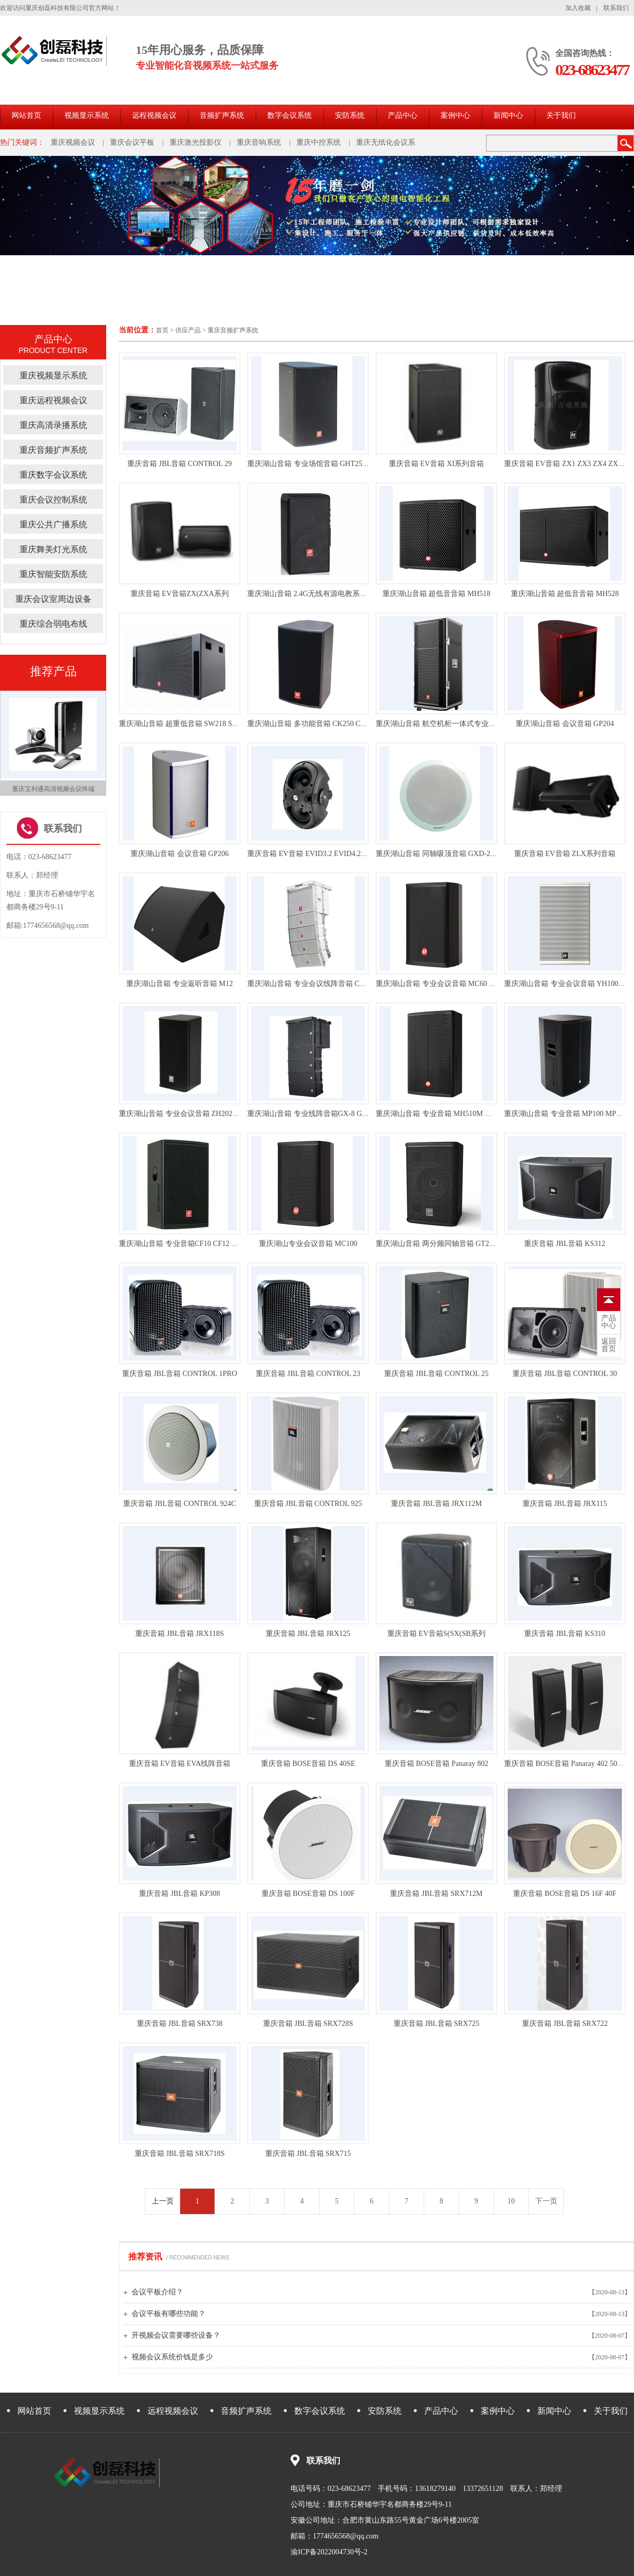  Describe the element at coordinates (455, 724) in the screenshot. I see `重庆湖山音箱 航空机柜一体式专业音箱 GCK800I` at that location.